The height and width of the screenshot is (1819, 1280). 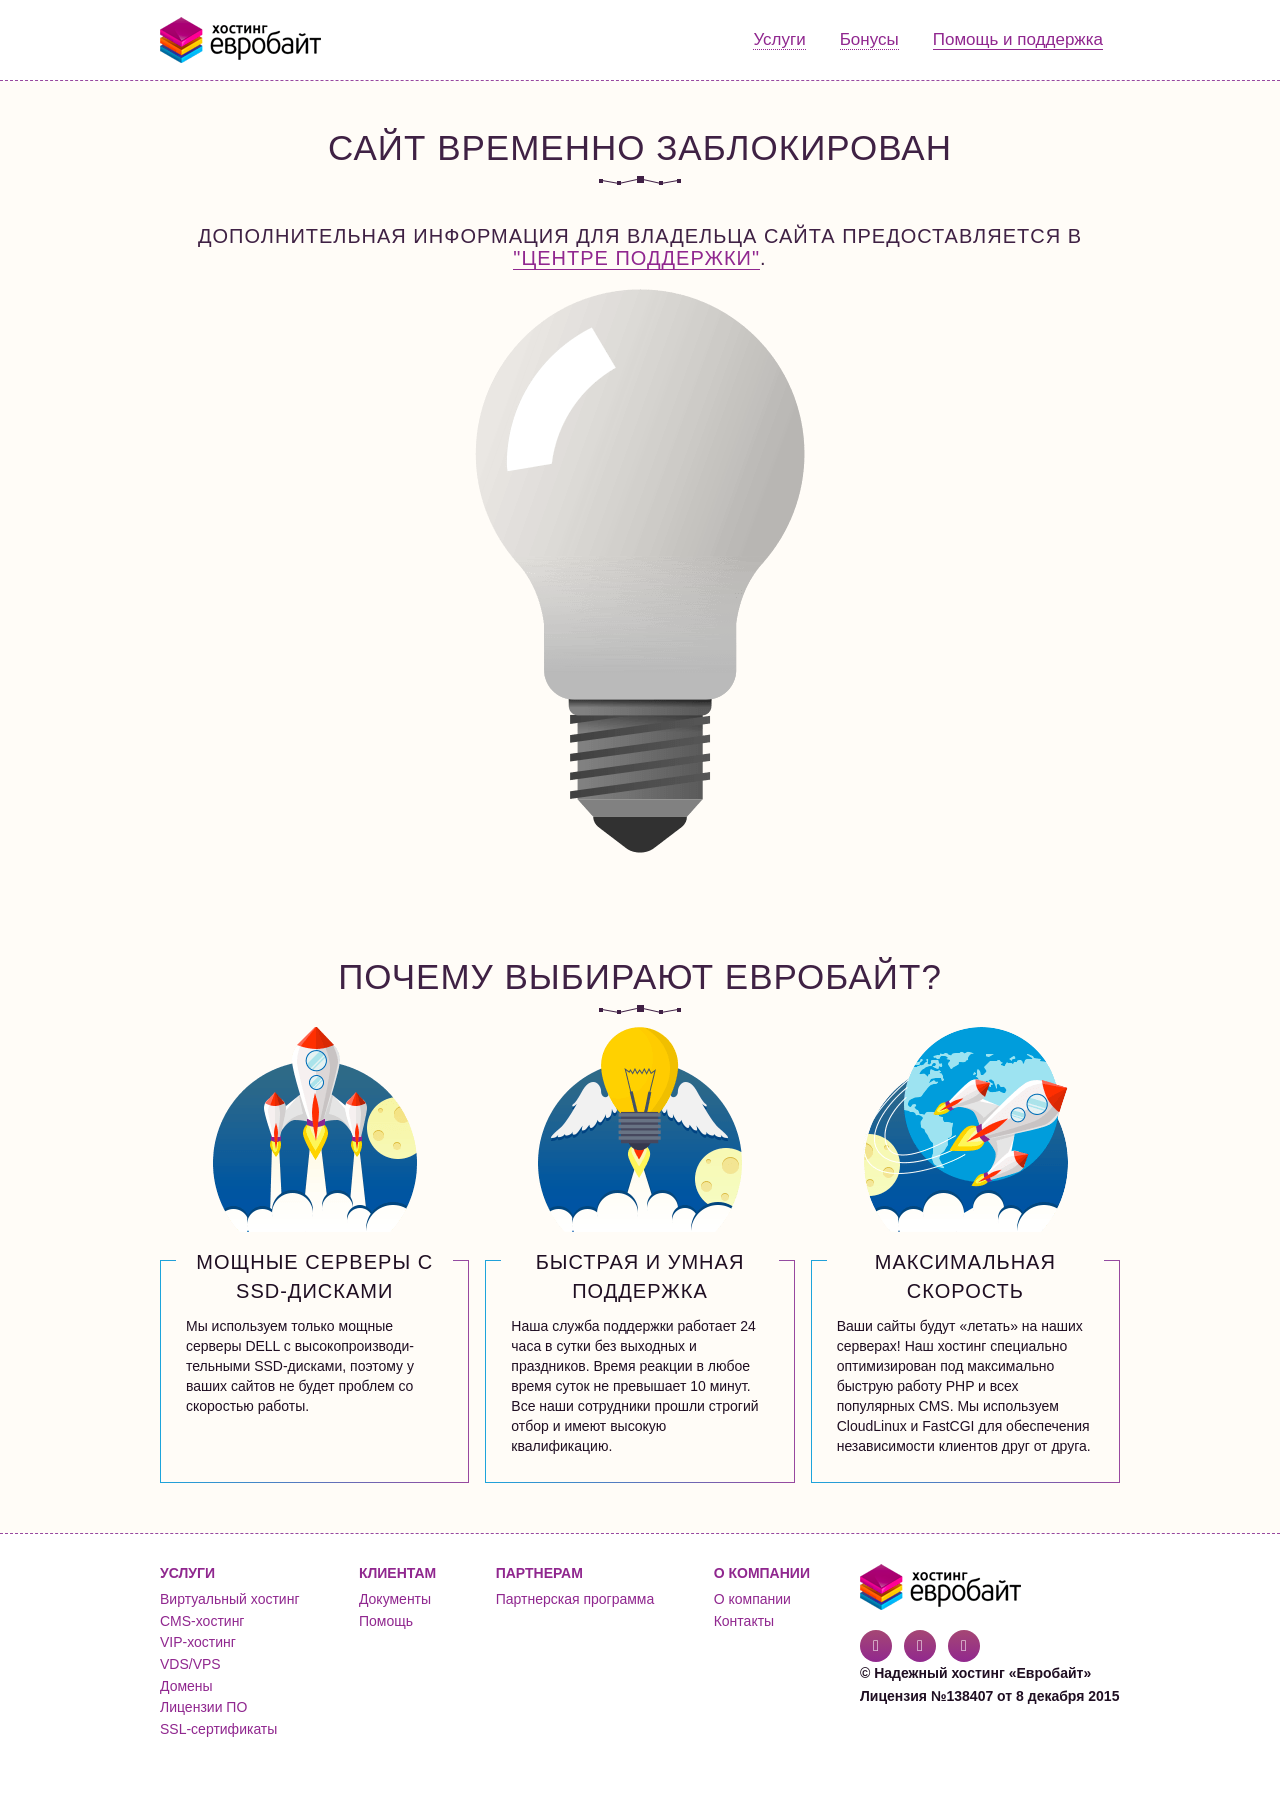 I want to click on "Центре поддержки", so click(x=636, y=258).